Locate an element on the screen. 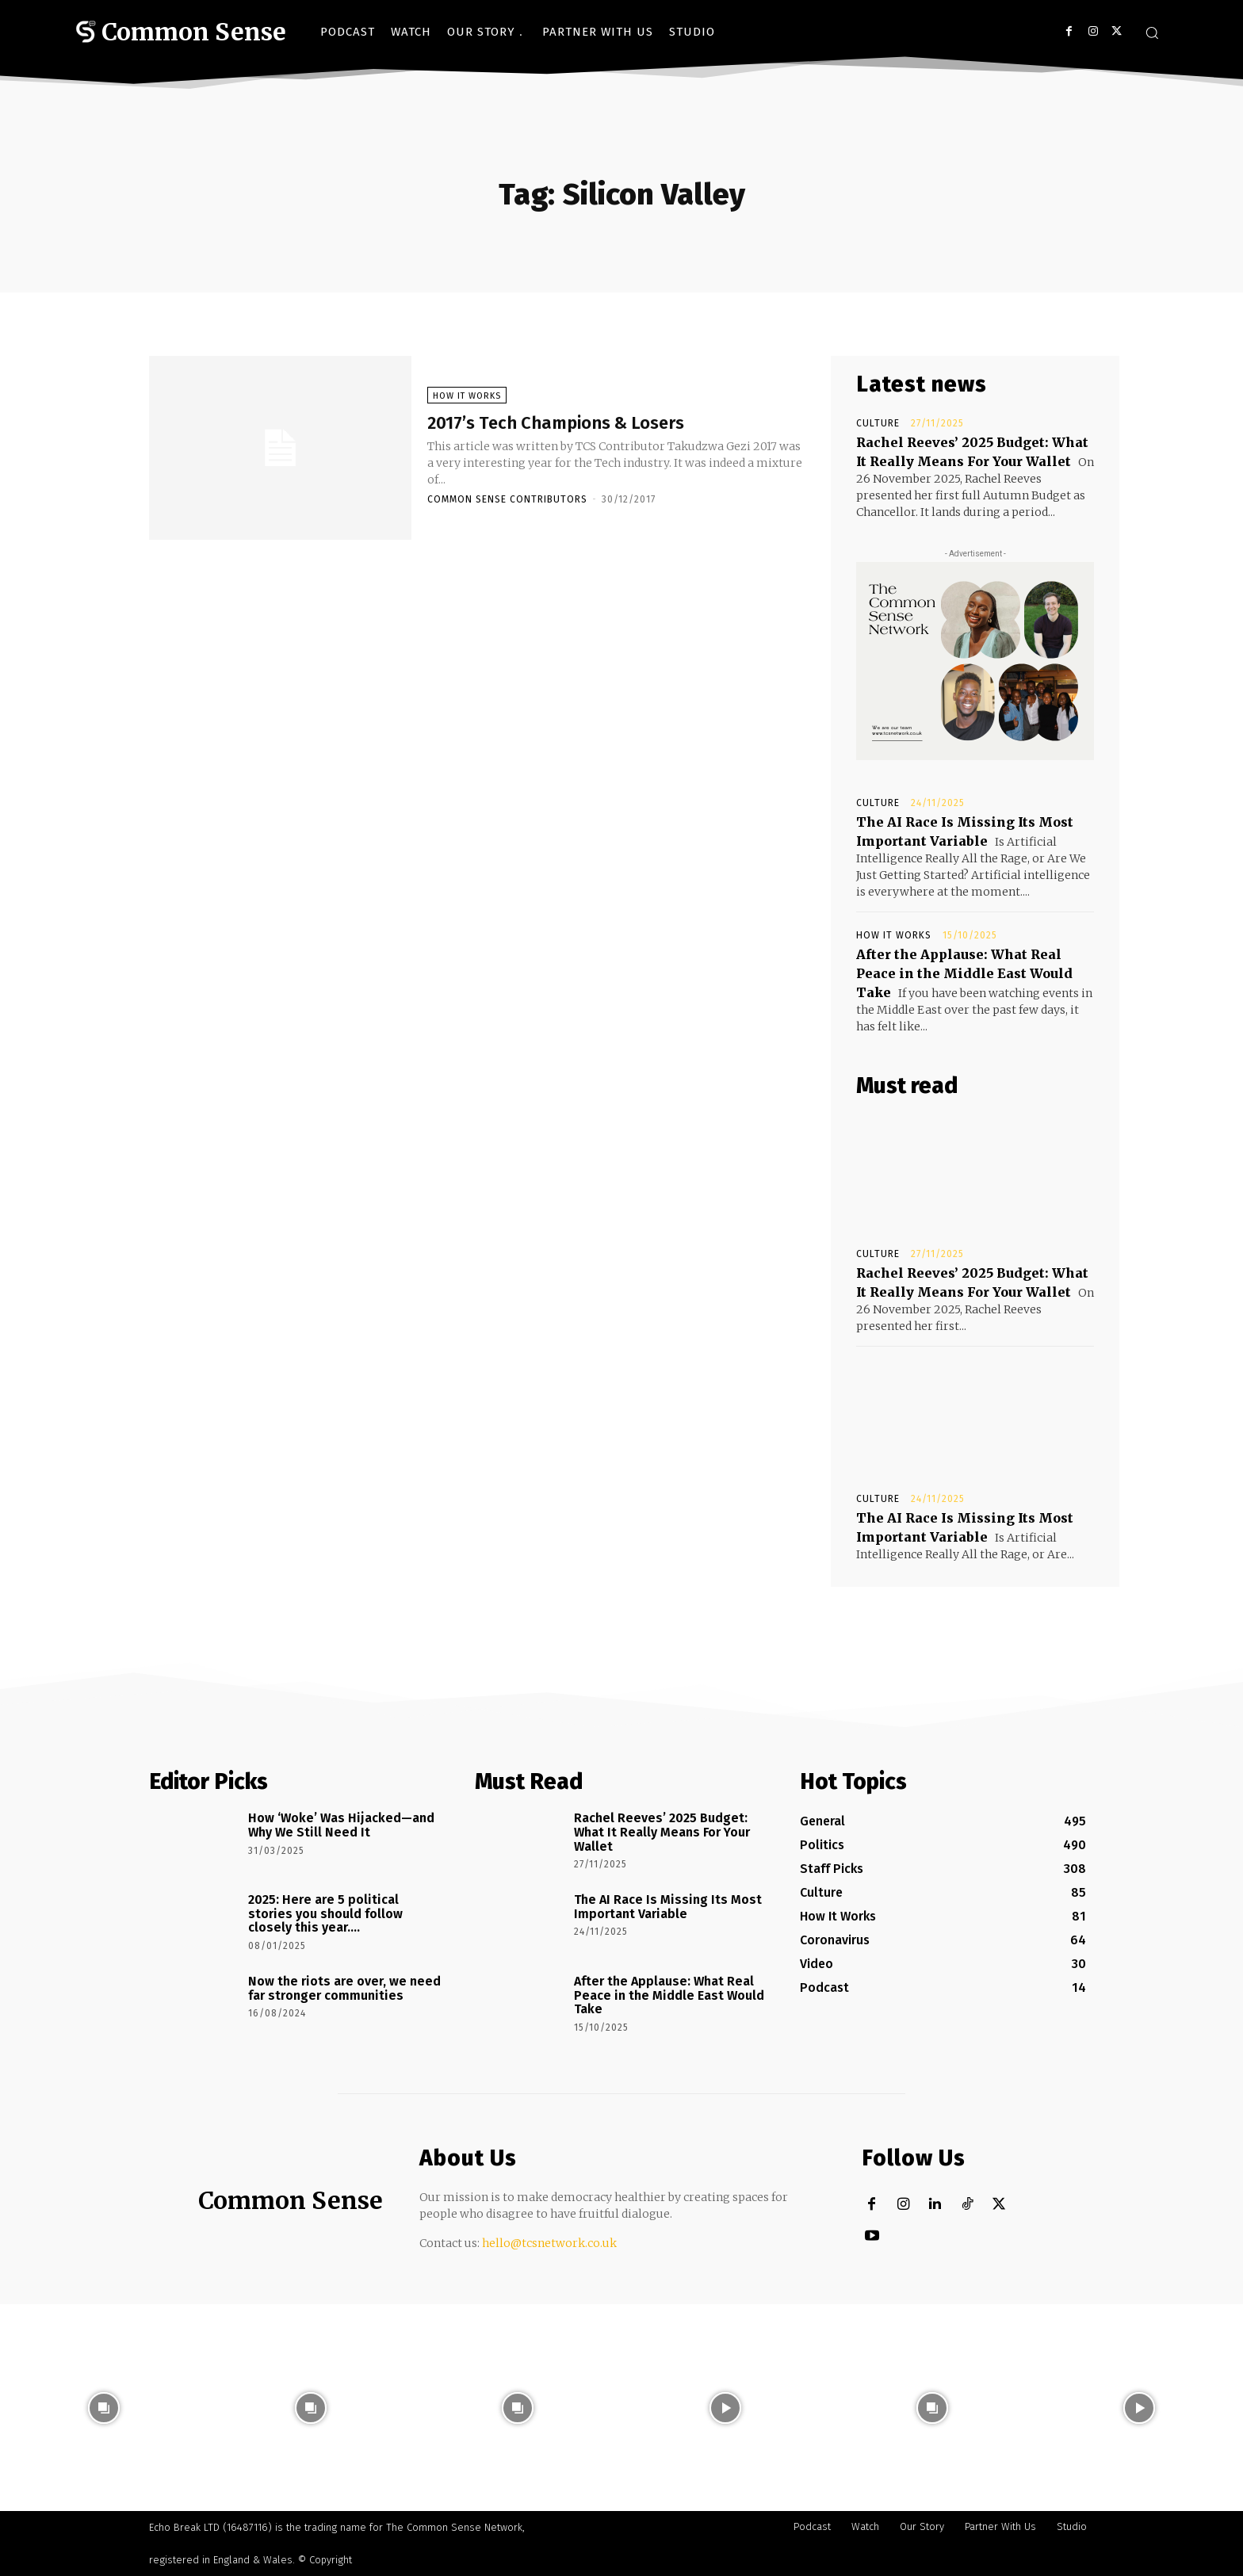  2025: Here are 5 political stories you should follow closely this year…. is located at coordinates (325, 1913).